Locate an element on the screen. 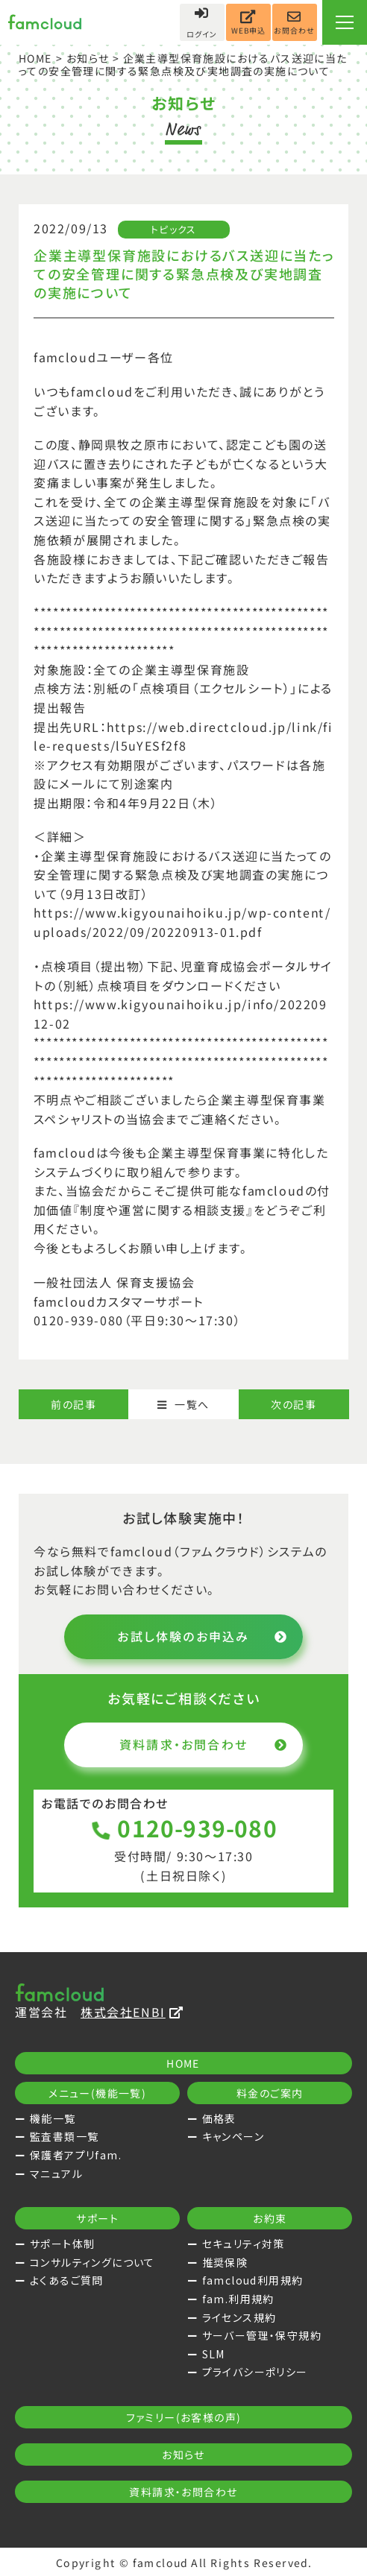 The width and height of the screenshot is (367, 2576). サポート体制 is located at coordinates (62, 2243).